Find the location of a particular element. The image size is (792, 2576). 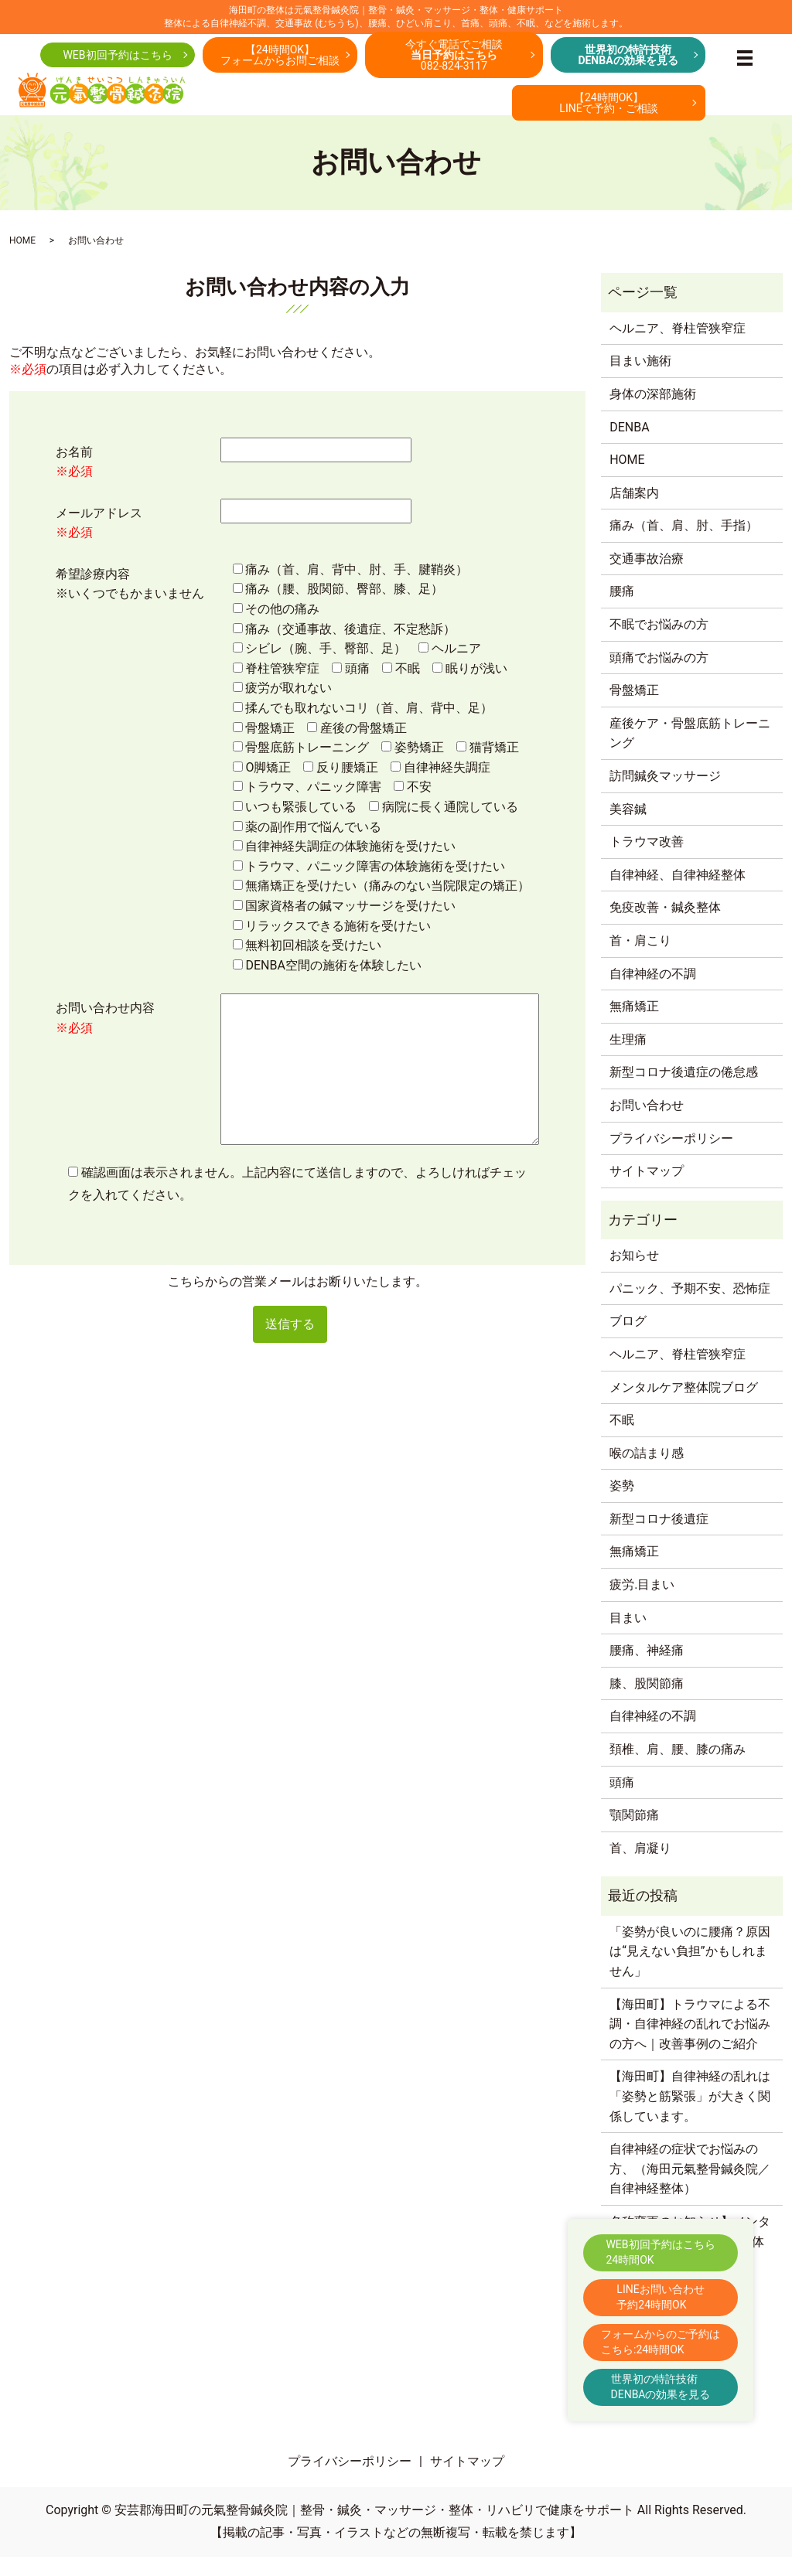

無痛矯正 is located at coordinates (634, 1026).